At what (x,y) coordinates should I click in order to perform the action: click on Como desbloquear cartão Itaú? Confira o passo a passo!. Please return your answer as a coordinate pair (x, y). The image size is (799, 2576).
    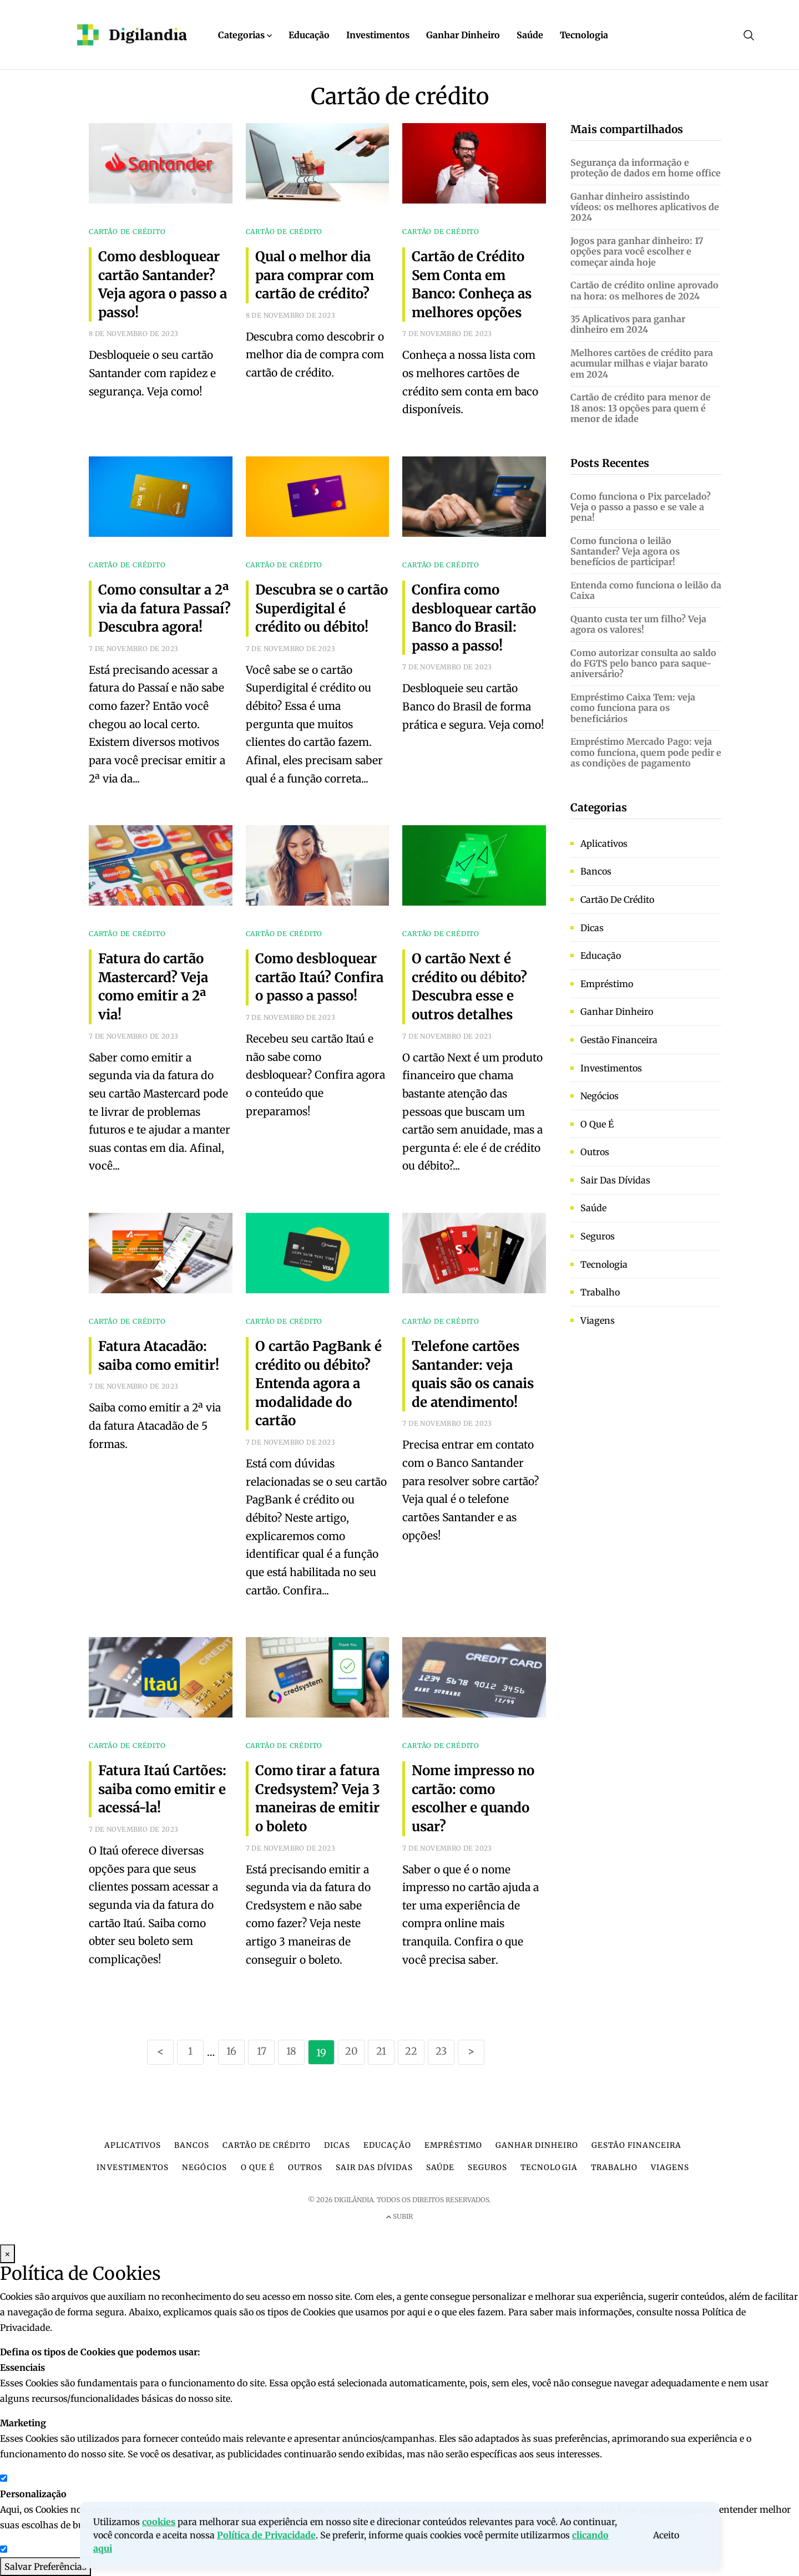
    Looking at the image, I should click on (319, 977).